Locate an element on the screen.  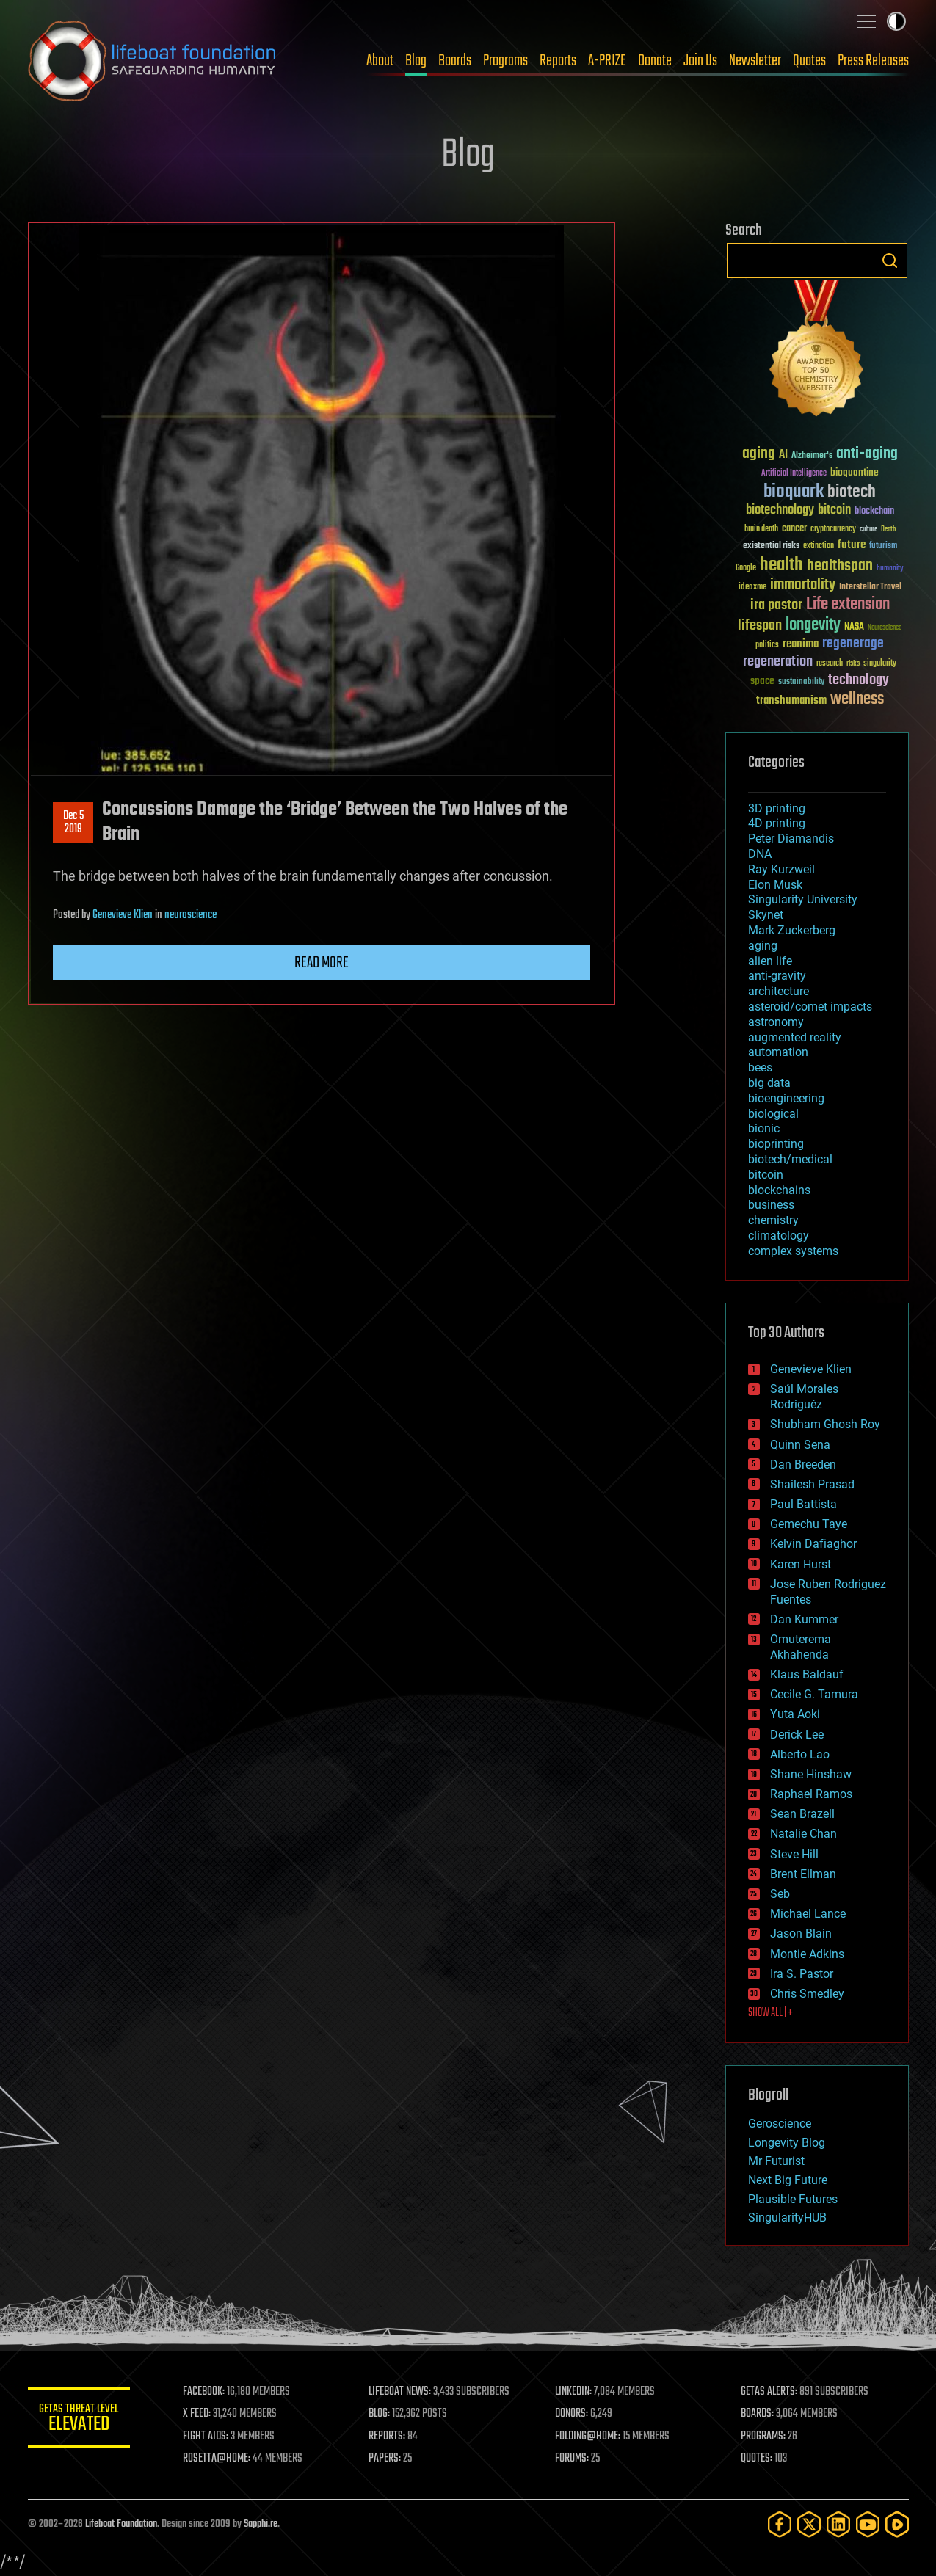
ROSETTA@HOME: is located at coordinates (217, 2458).